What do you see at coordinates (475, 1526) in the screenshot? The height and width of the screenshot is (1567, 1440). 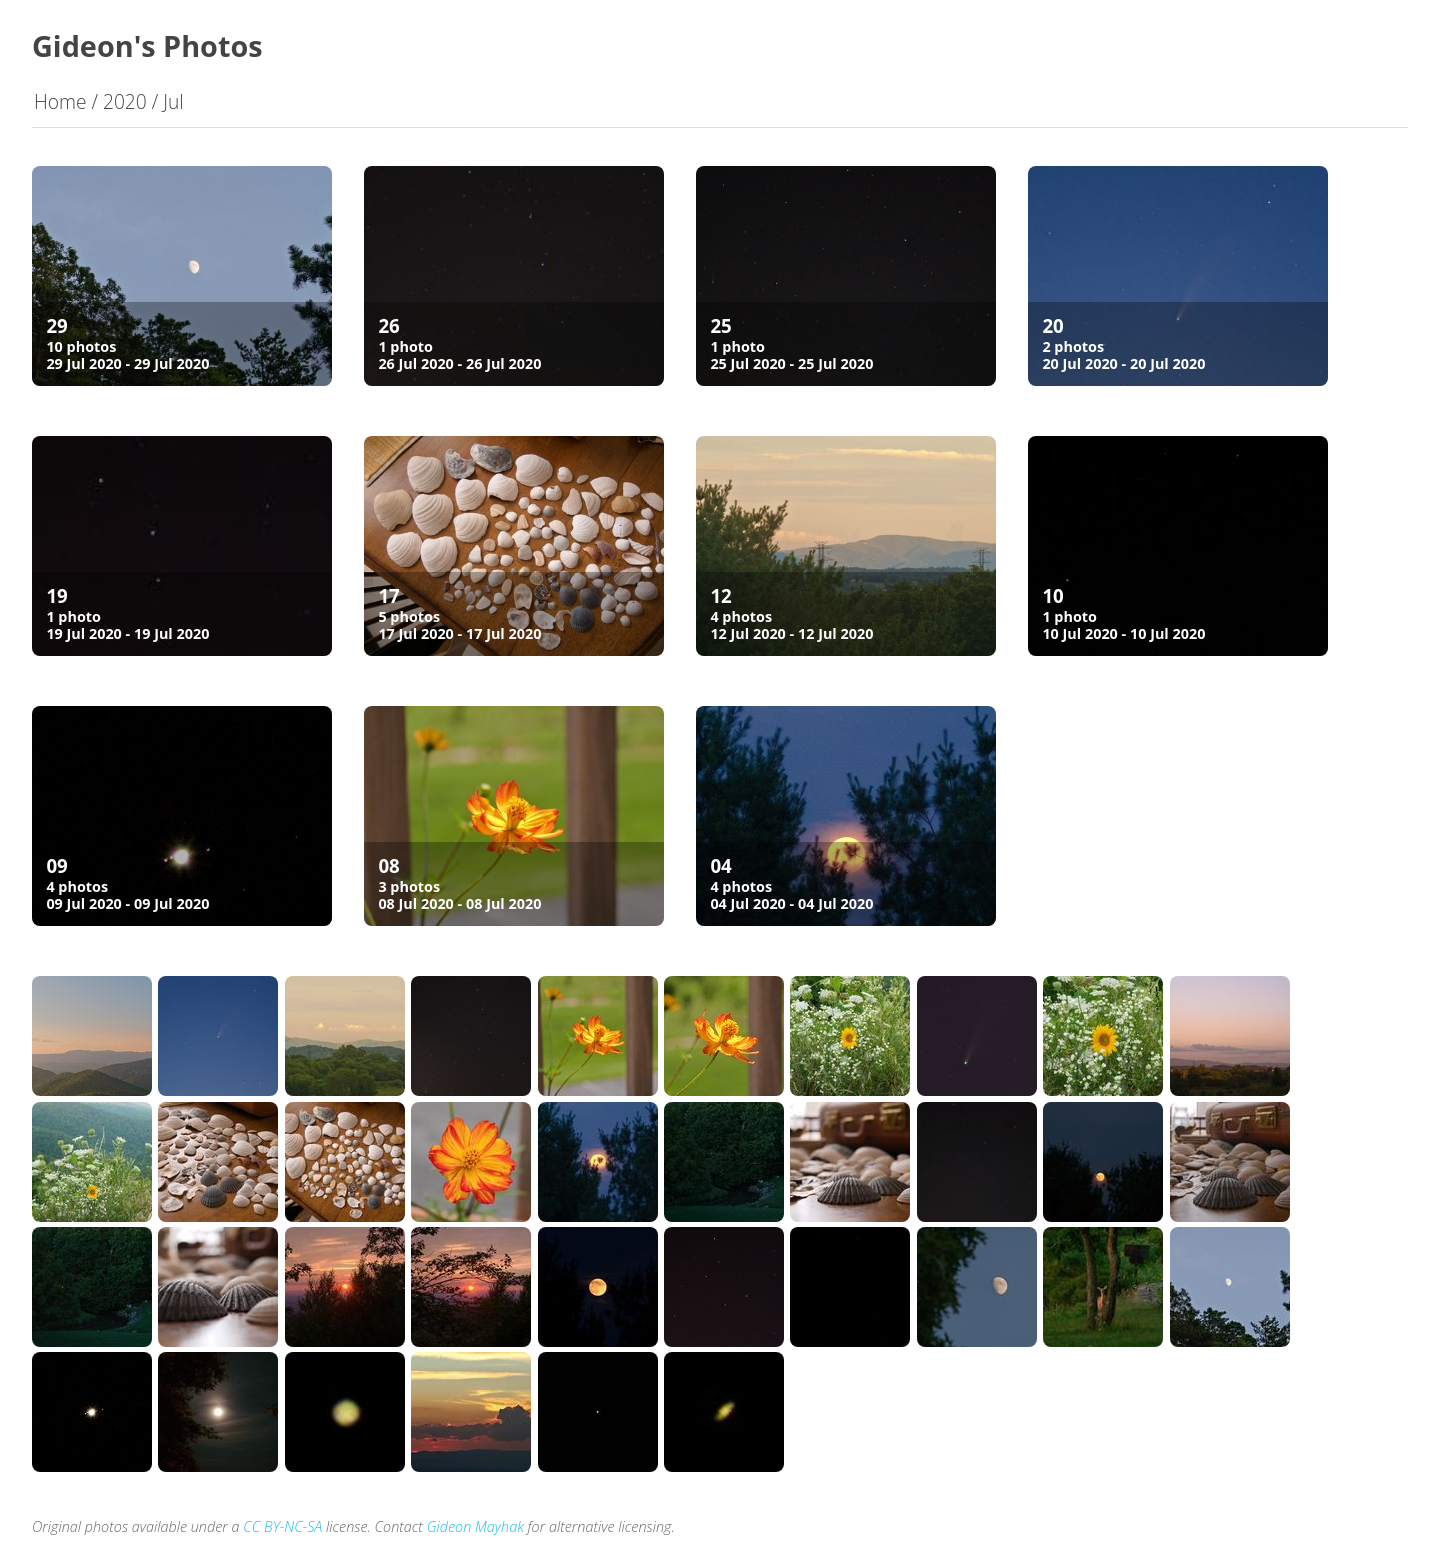 I see `Gideon Mayhak` at bounding box center [475, 1526].